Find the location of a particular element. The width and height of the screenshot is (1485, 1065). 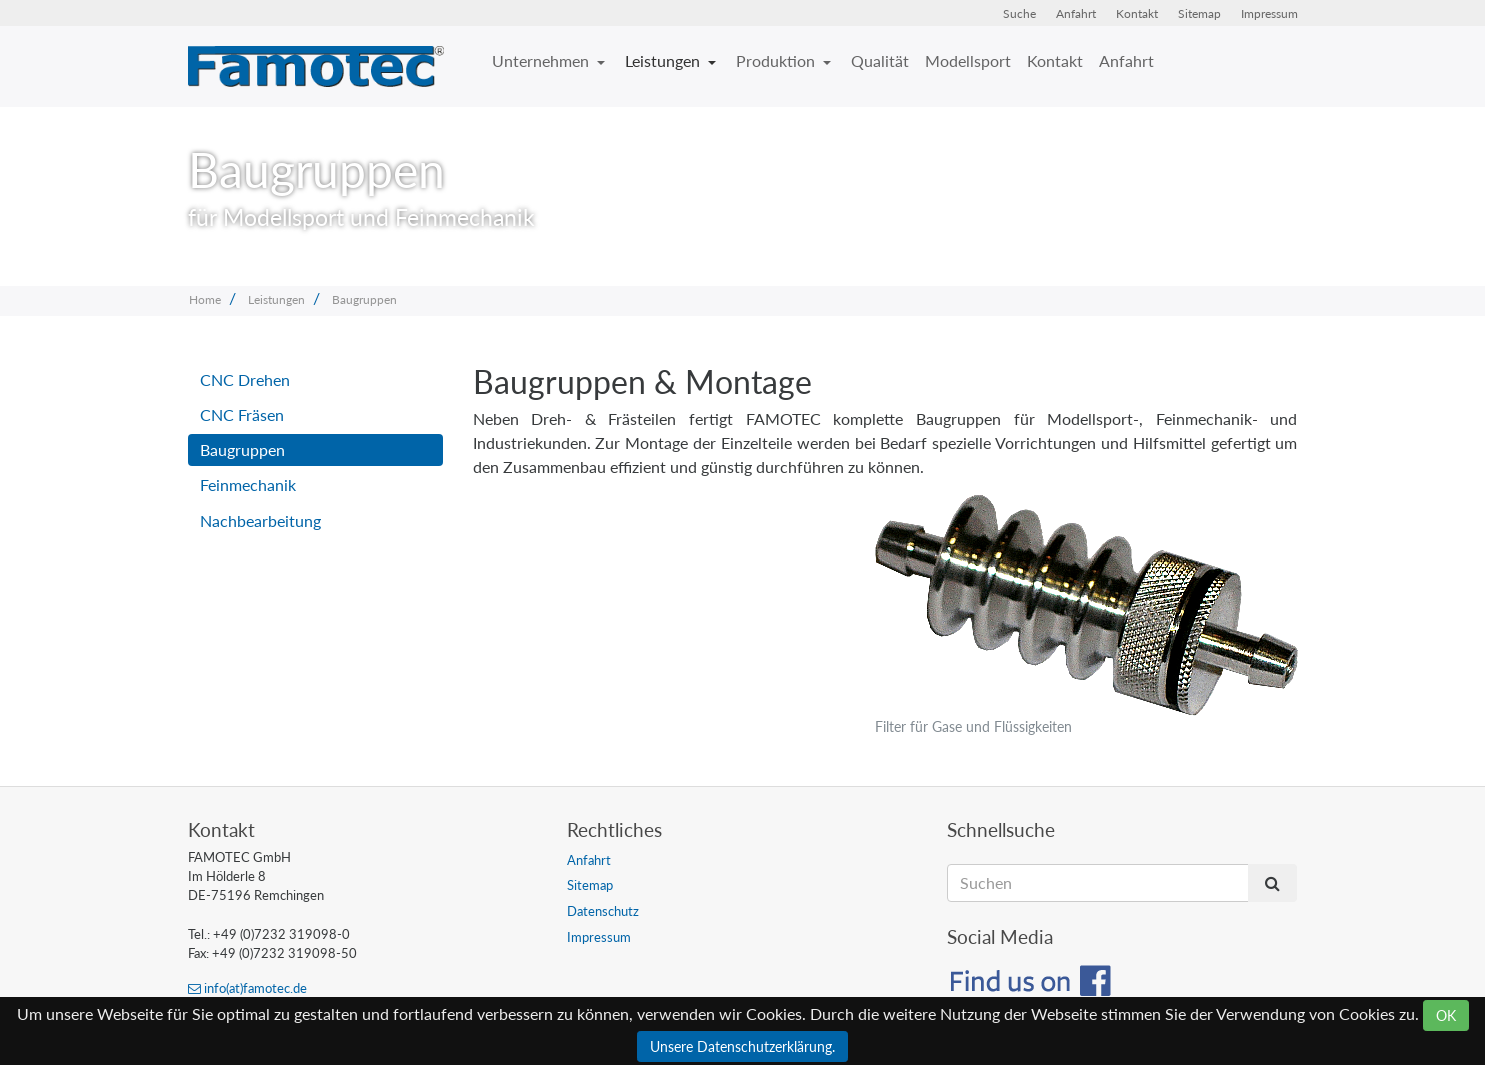

Qualität is located at coordinates (880, 60).